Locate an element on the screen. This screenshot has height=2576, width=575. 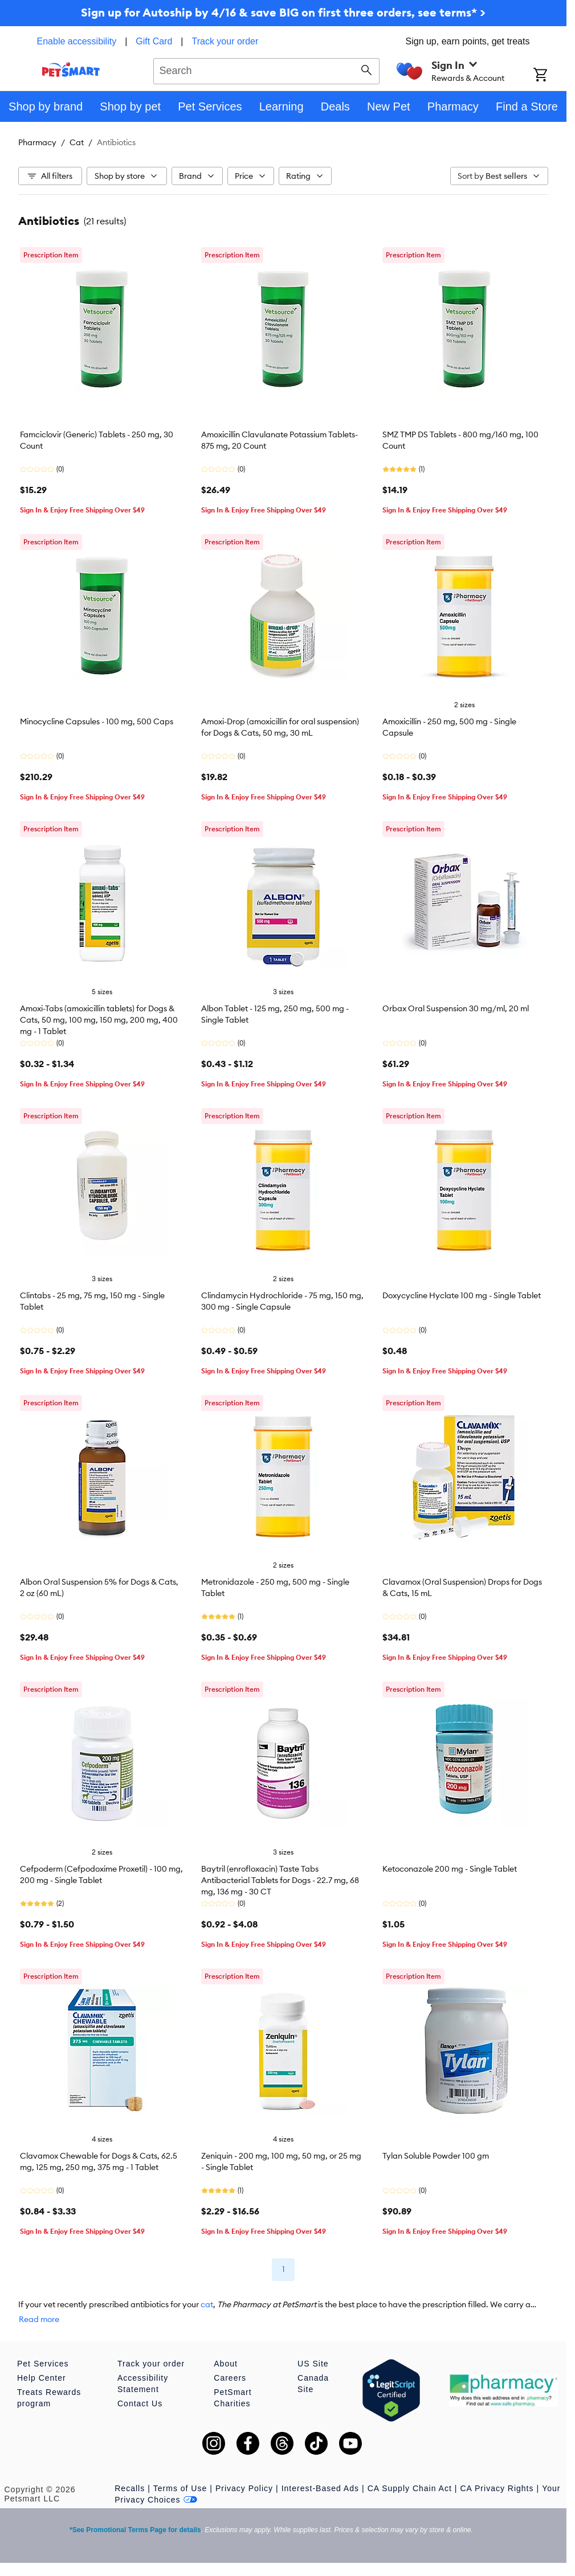
Sign up for Autoship by 4/16 & save BIG on first three orders, see terms* > is located at coordinates (283, 12).